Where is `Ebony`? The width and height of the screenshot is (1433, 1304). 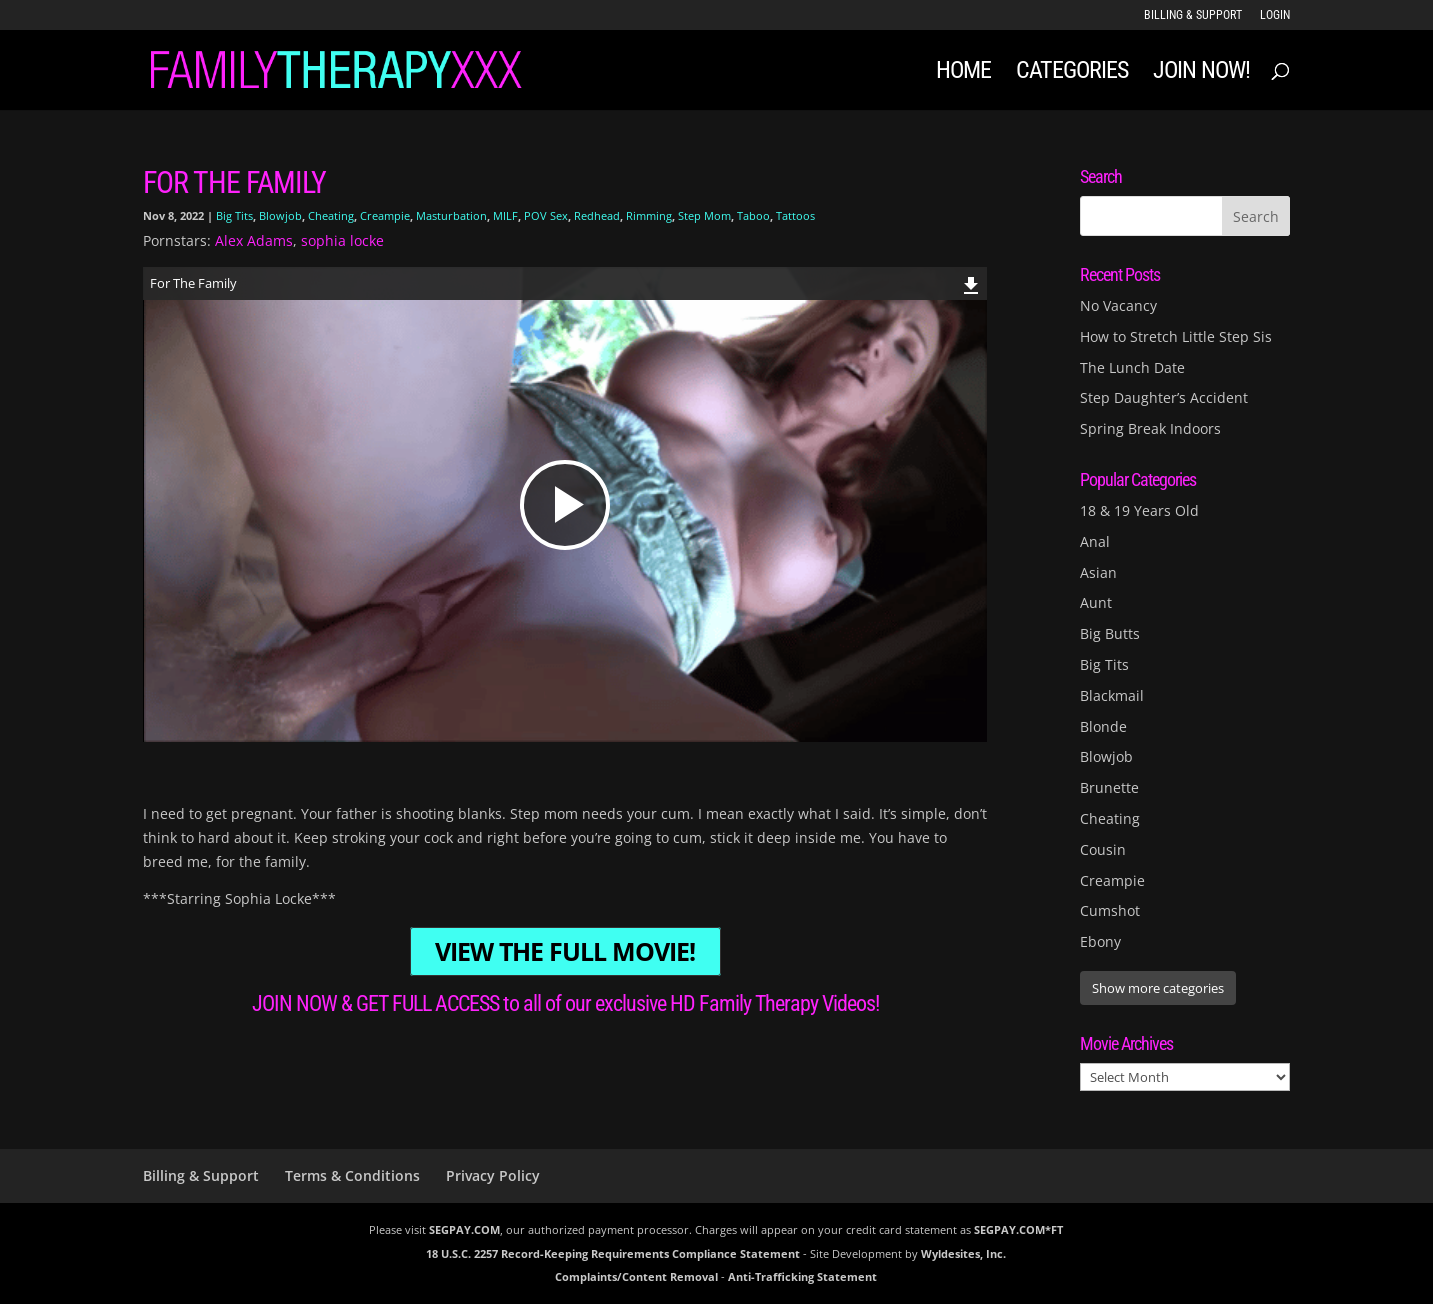 Ebony is located at coordinates (1100, 941).